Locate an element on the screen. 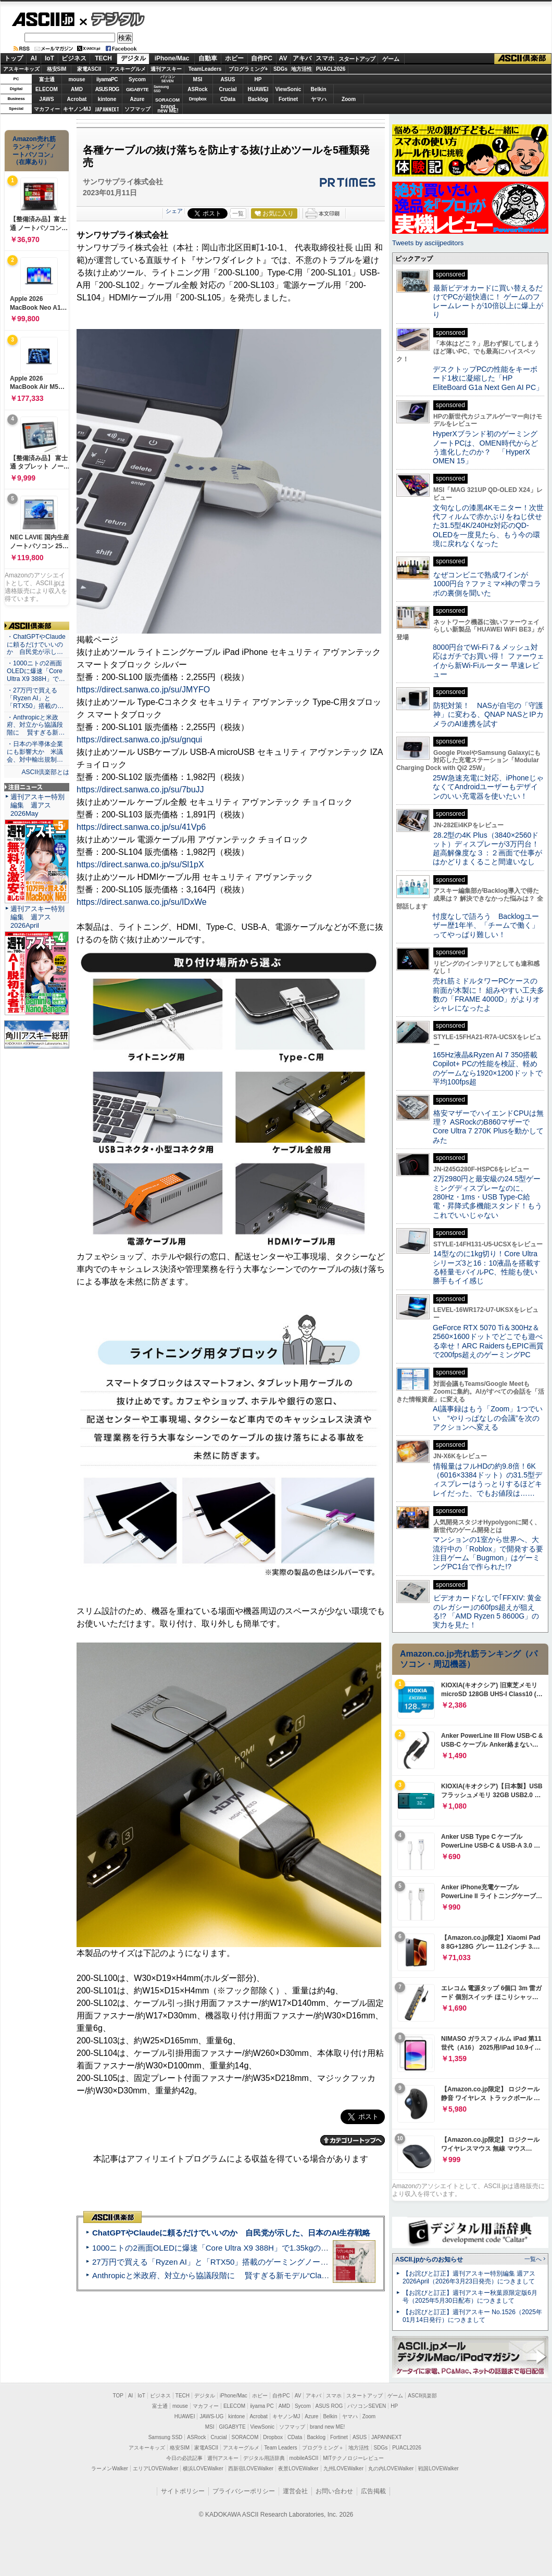 Image resolution: width=552 pixels, height=2576 pixels. 自動車 is located at coordinates (207, 58).